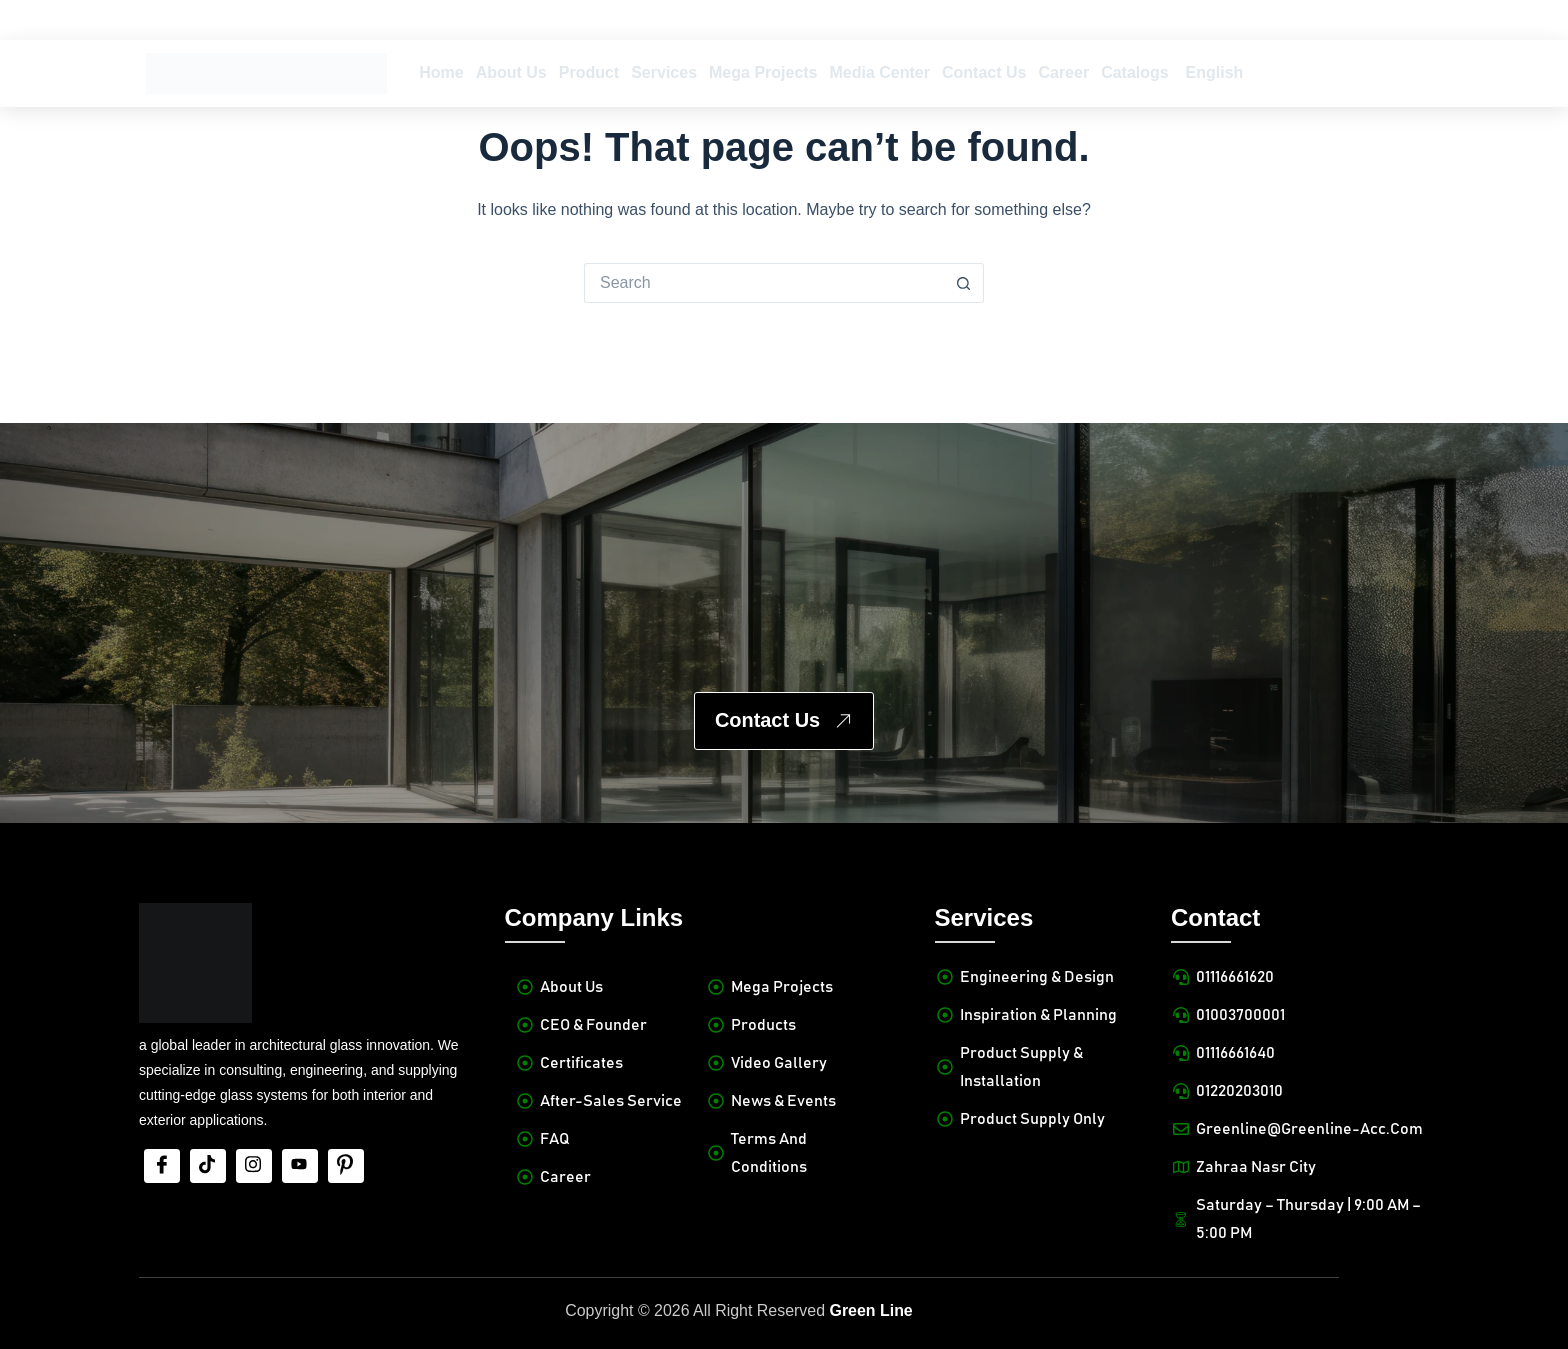 This screenshot has height=1349, width=1568. I want to click on Mega Projects, so click(763, 72).